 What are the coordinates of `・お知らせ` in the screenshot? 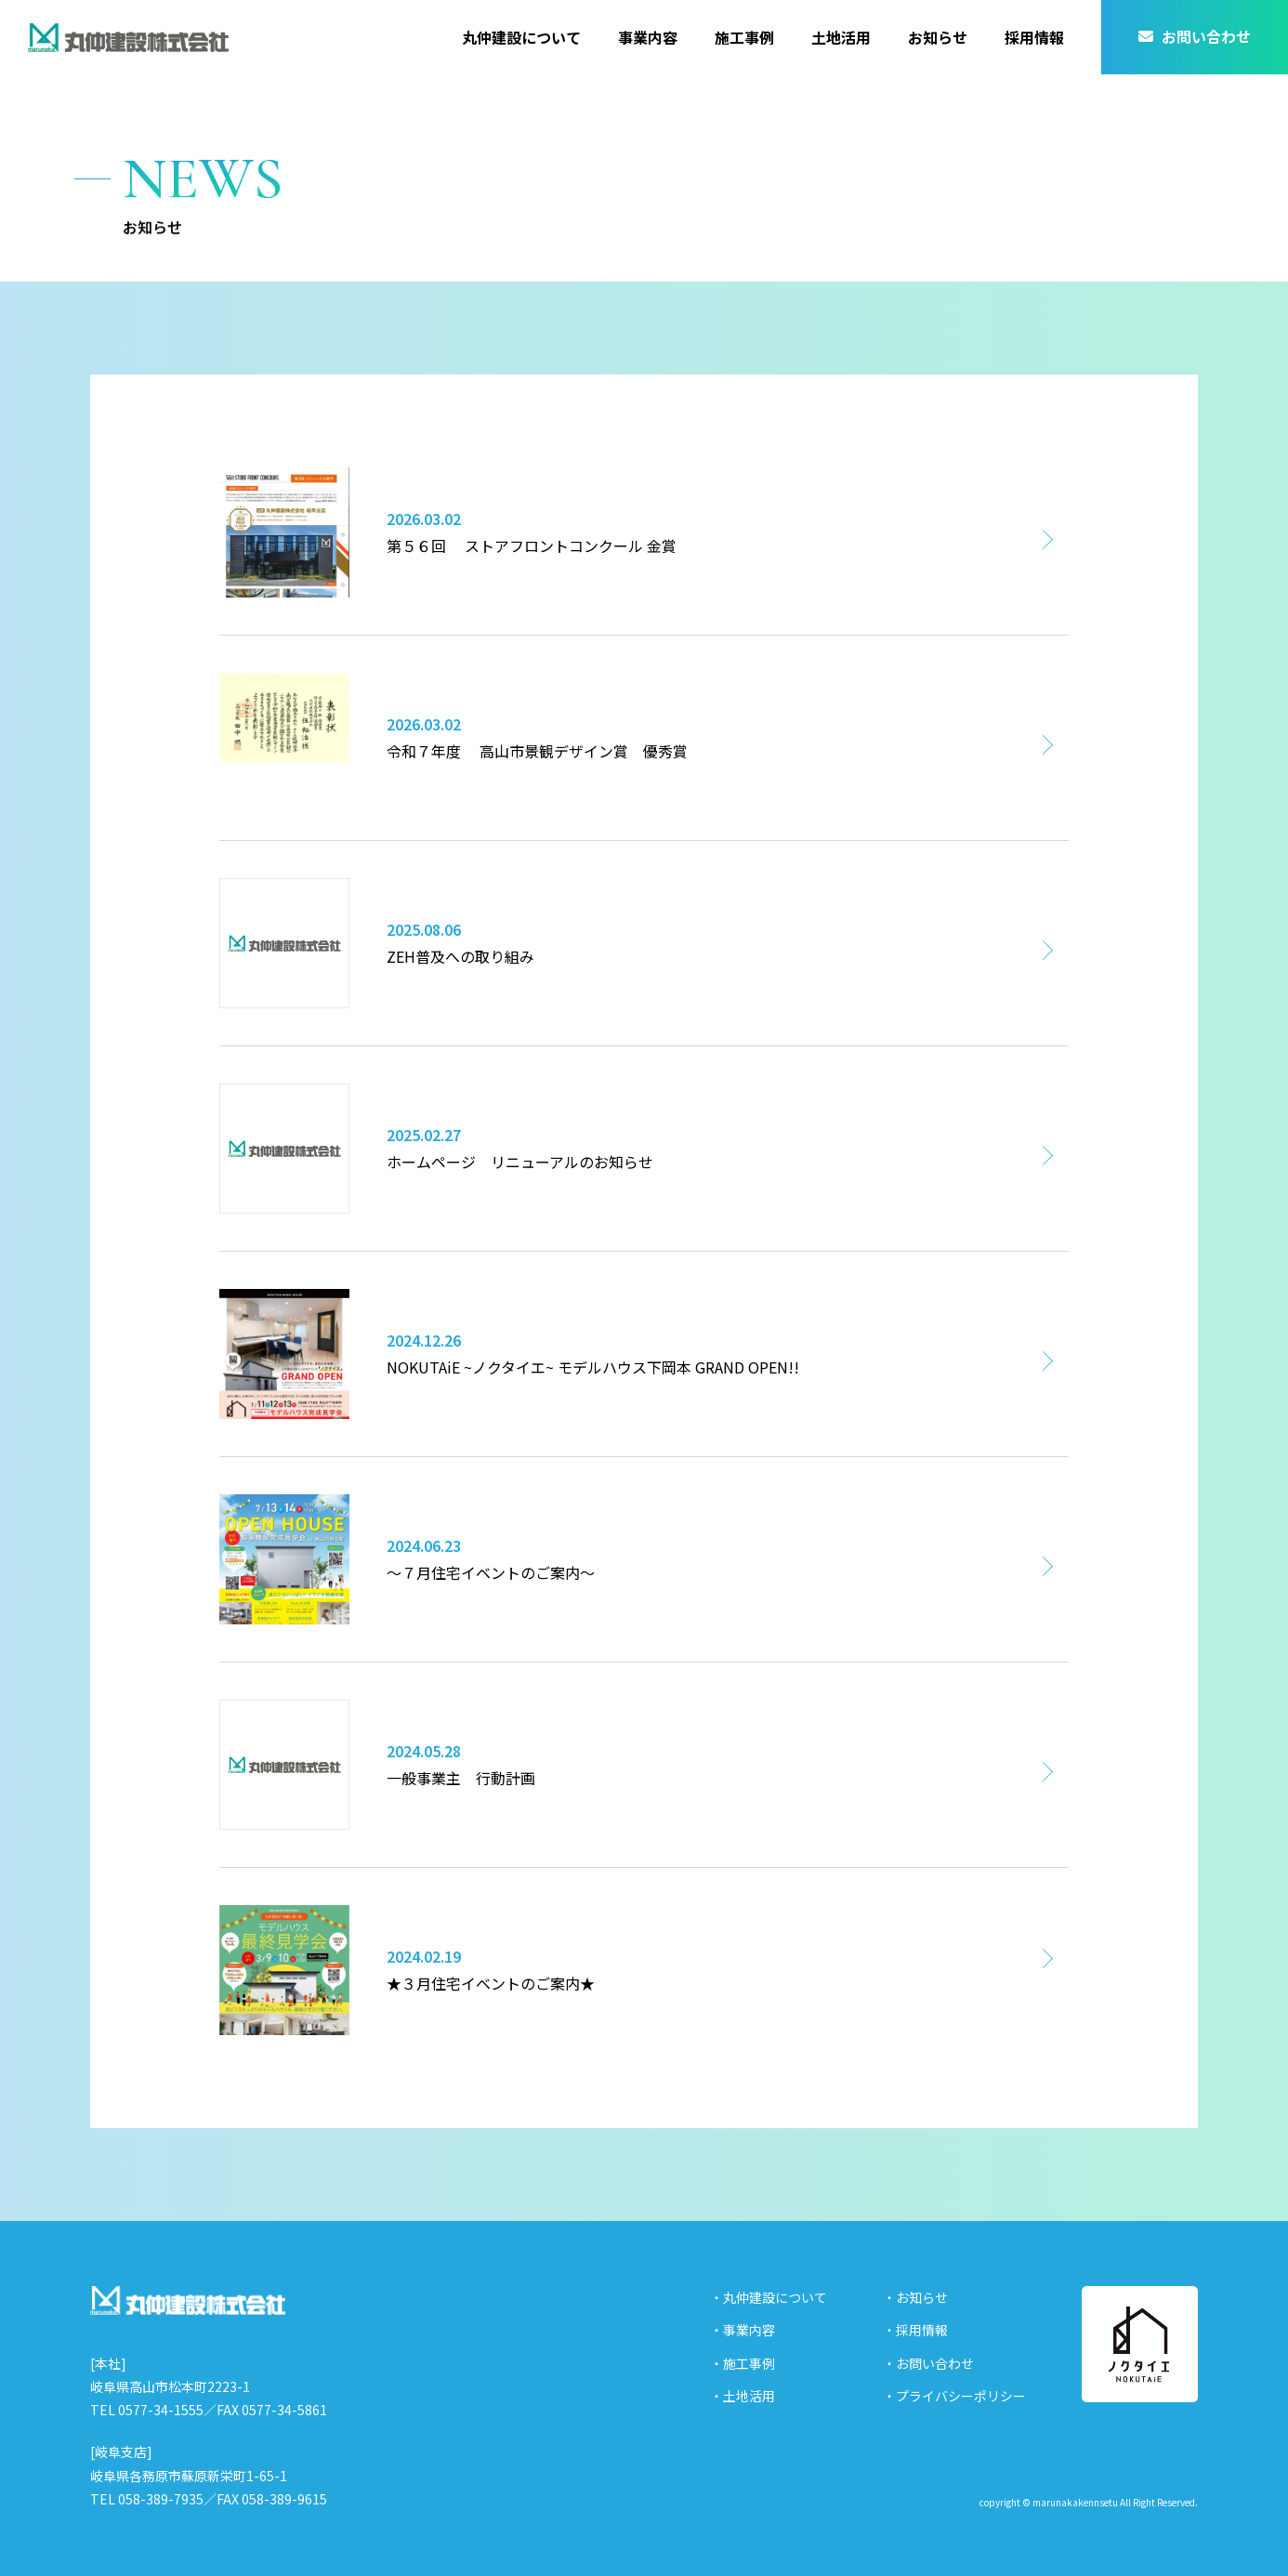 It's located at (915, 2297).